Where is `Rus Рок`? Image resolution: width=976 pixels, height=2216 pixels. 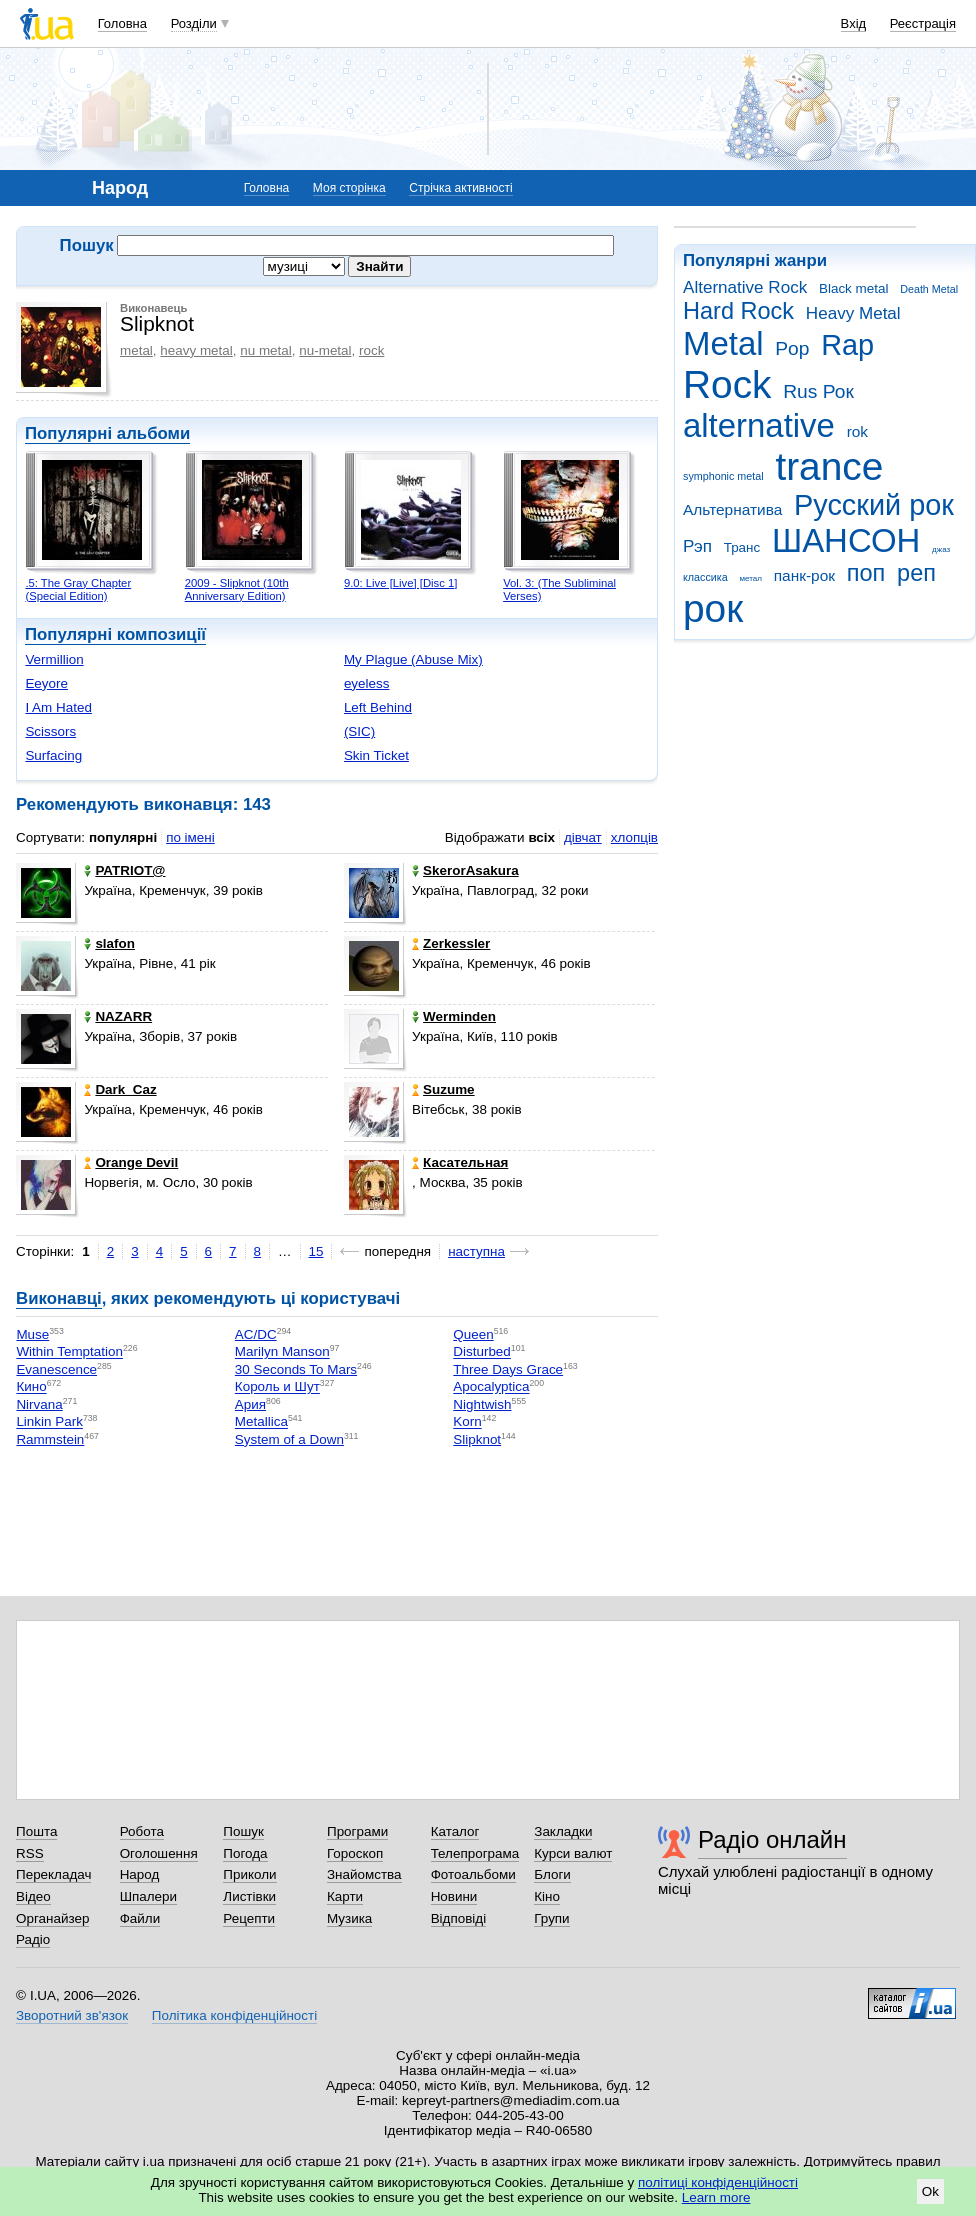 Rus Рок is located at coordinates (818, 391).